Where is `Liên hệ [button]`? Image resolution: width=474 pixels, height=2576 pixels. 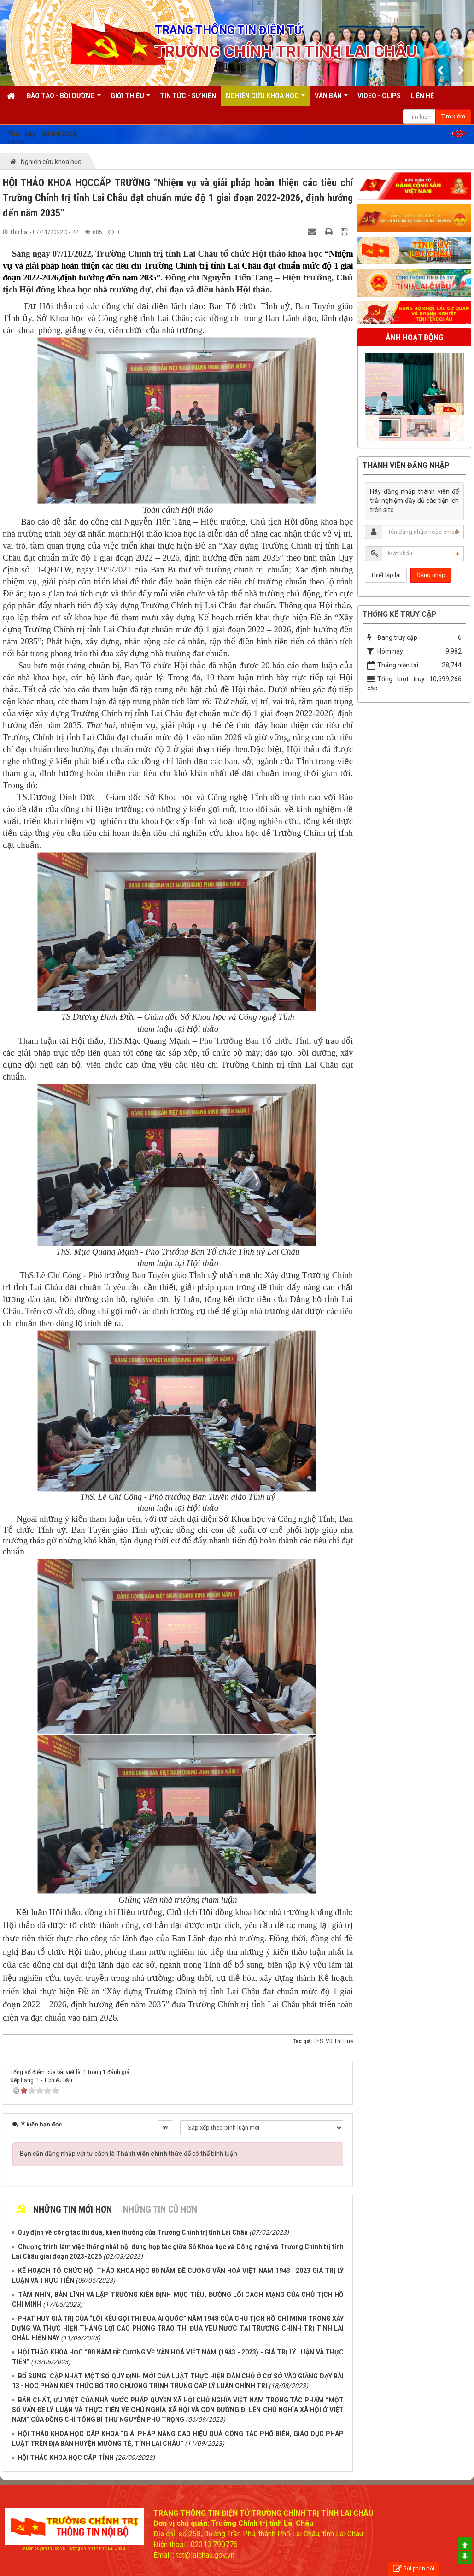
Liên hệ [button] is located at coordinates (422, 95).